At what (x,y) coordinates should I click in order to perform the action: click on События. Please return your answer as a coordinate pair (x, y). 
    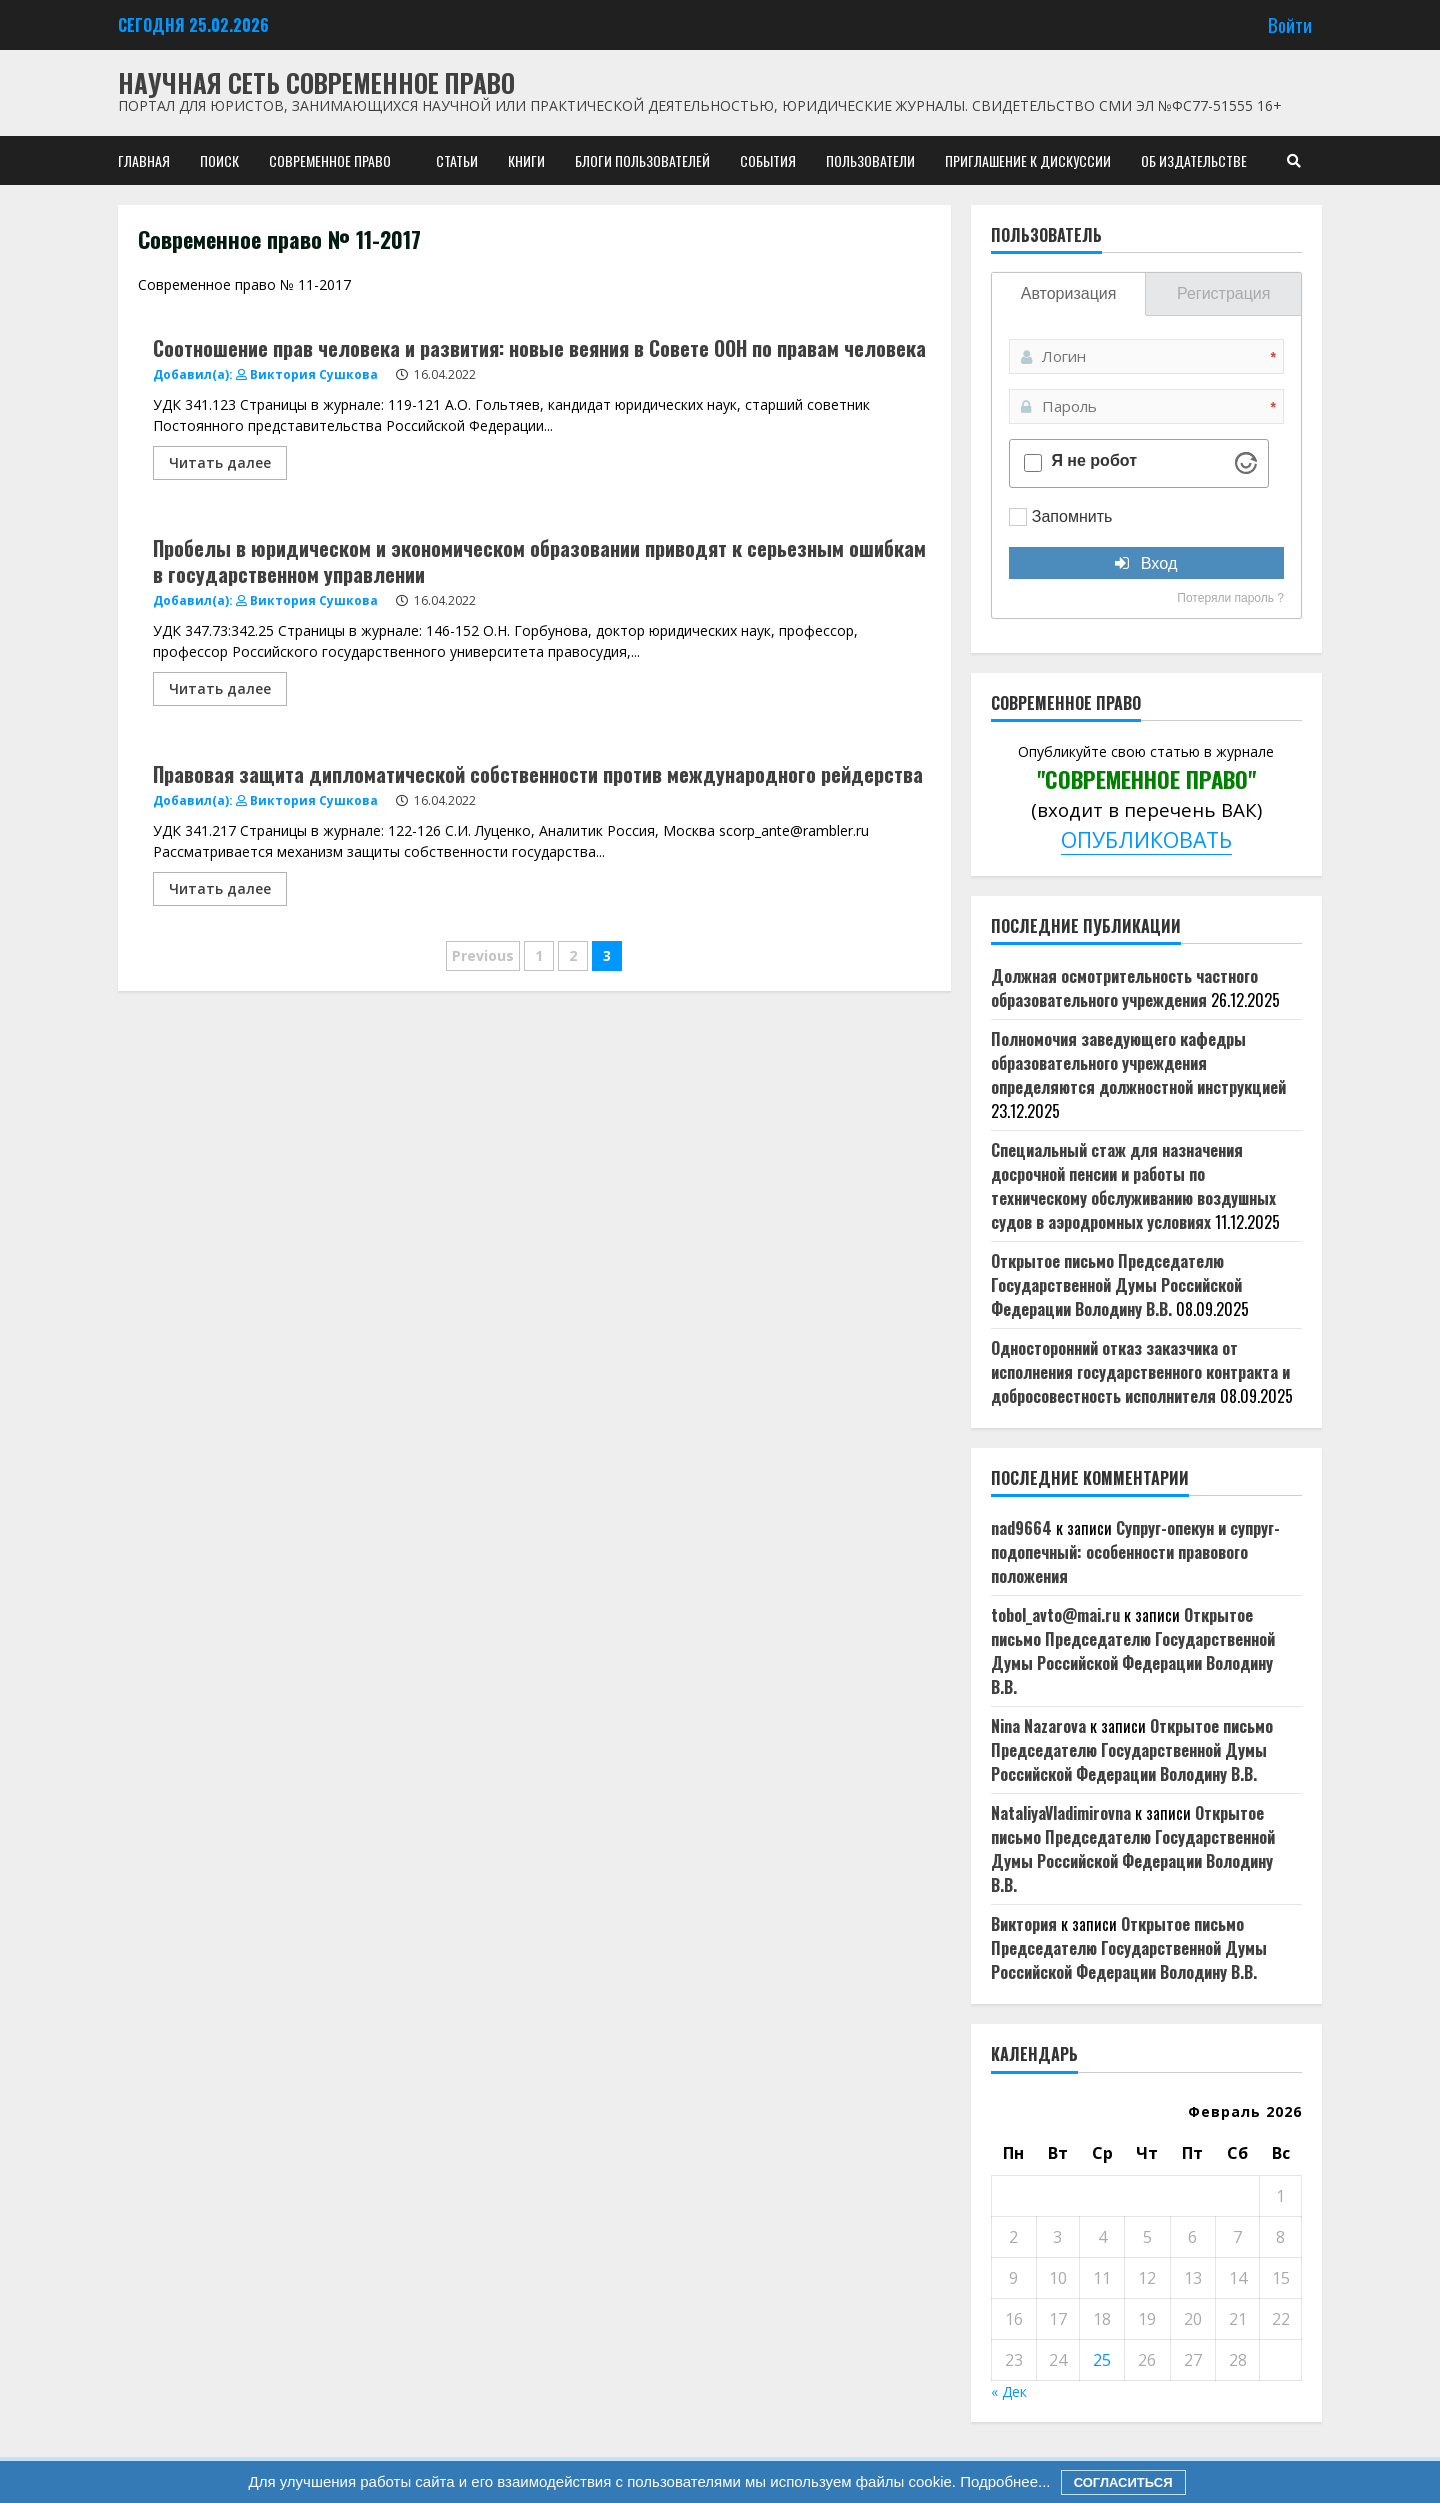
    Looking at the image, I should click on (768, 160).